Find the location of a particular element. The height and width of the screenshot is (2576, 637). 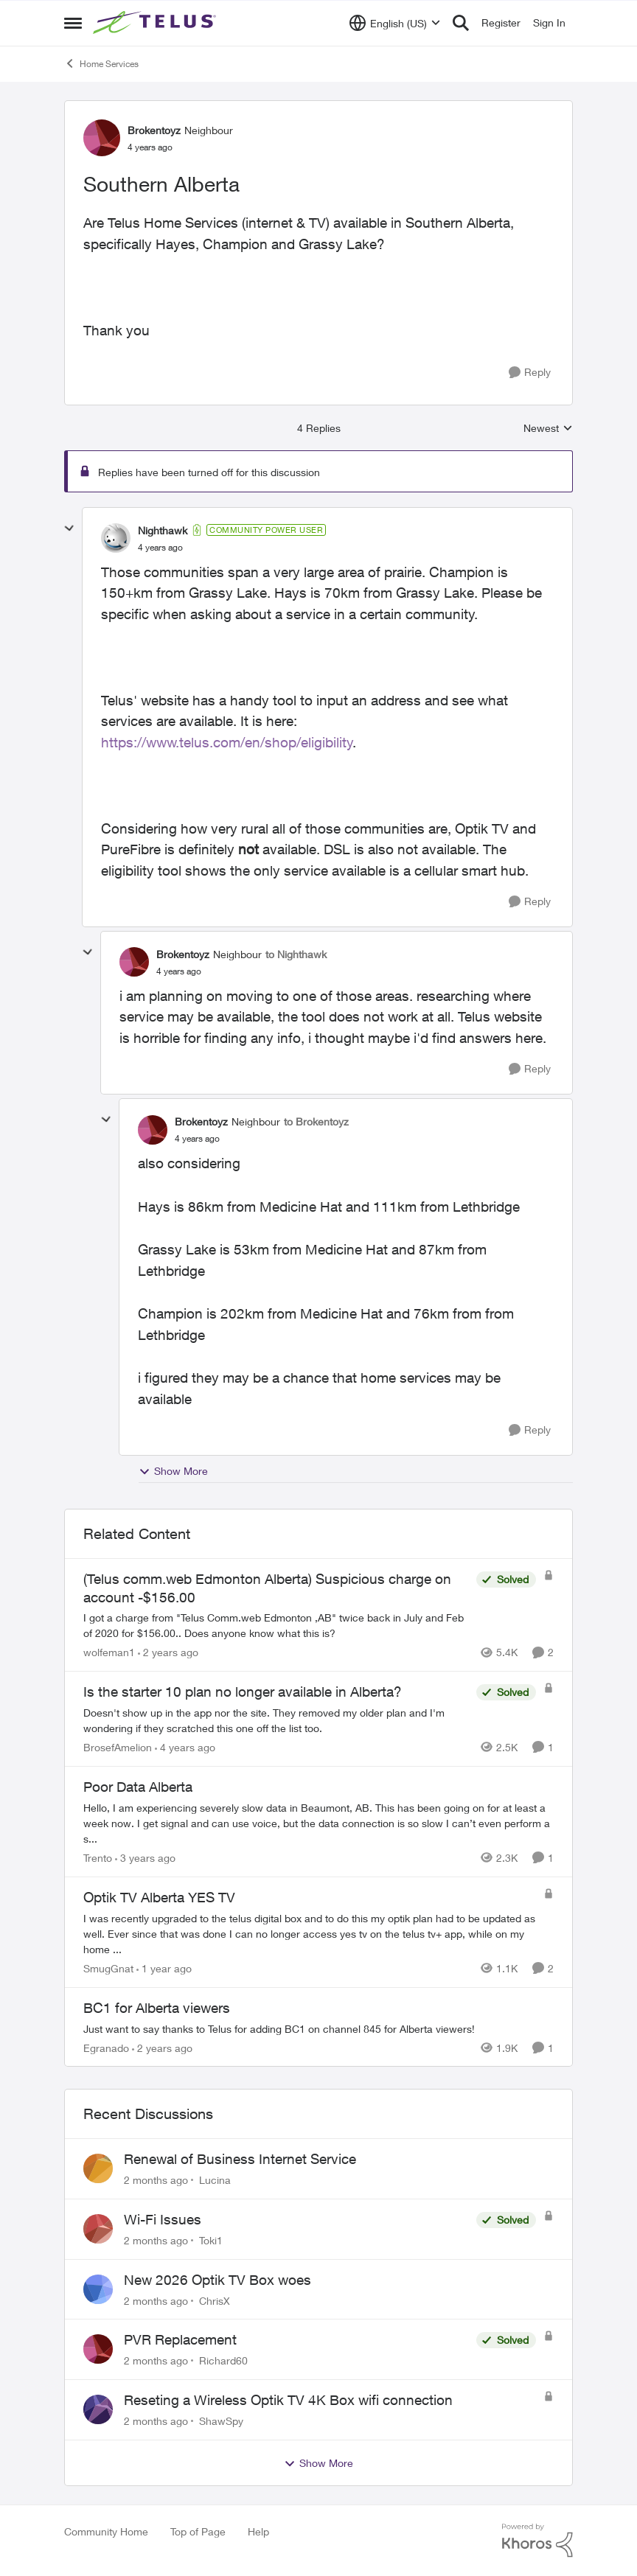

[Southern Alberta] is located at coordinates (160, 547).